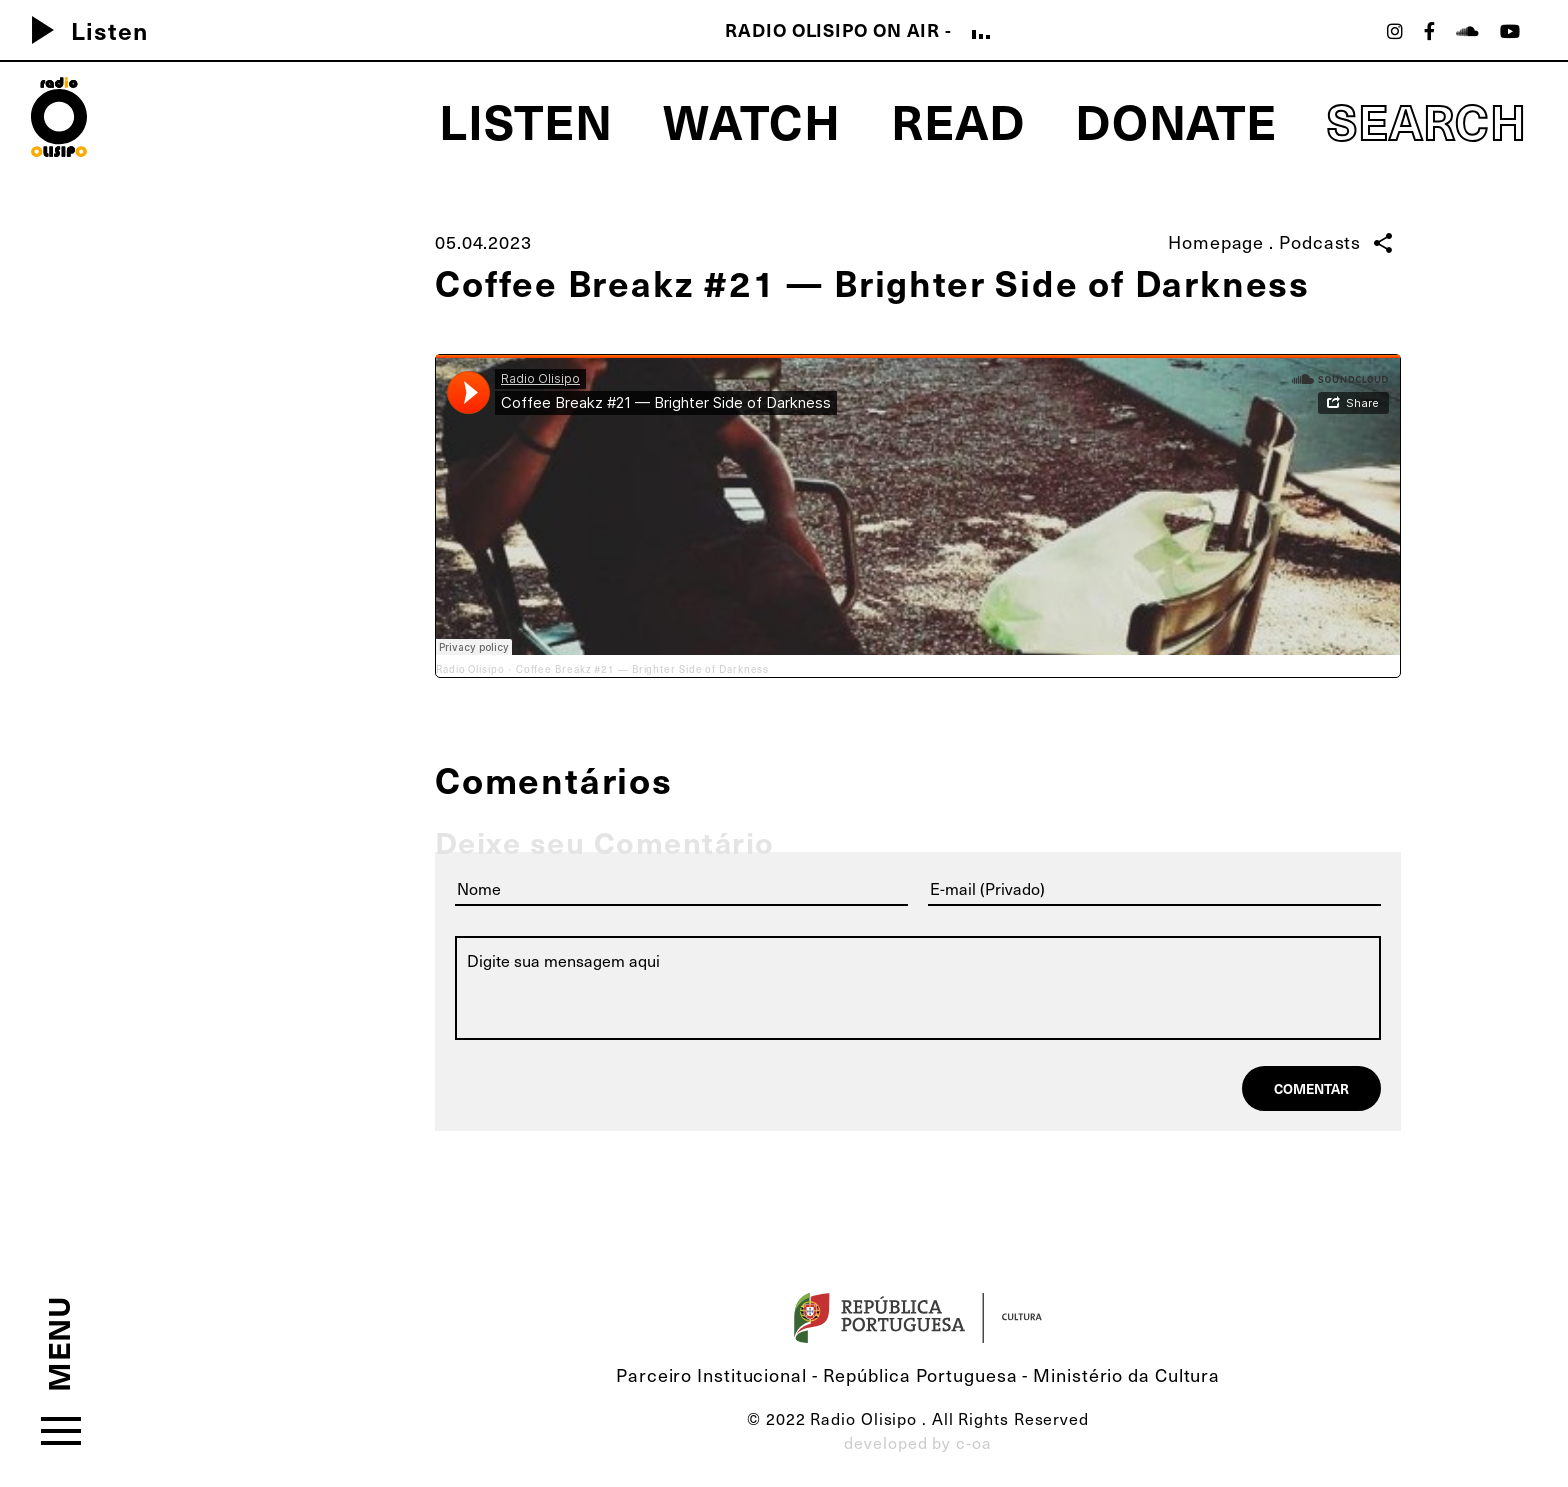 Image resolution: width=1568 pixels, height=1487 pixels. Describe the element at coordinates (917, 1442) in the screenshot. I see `developed by c-oa` at that location.